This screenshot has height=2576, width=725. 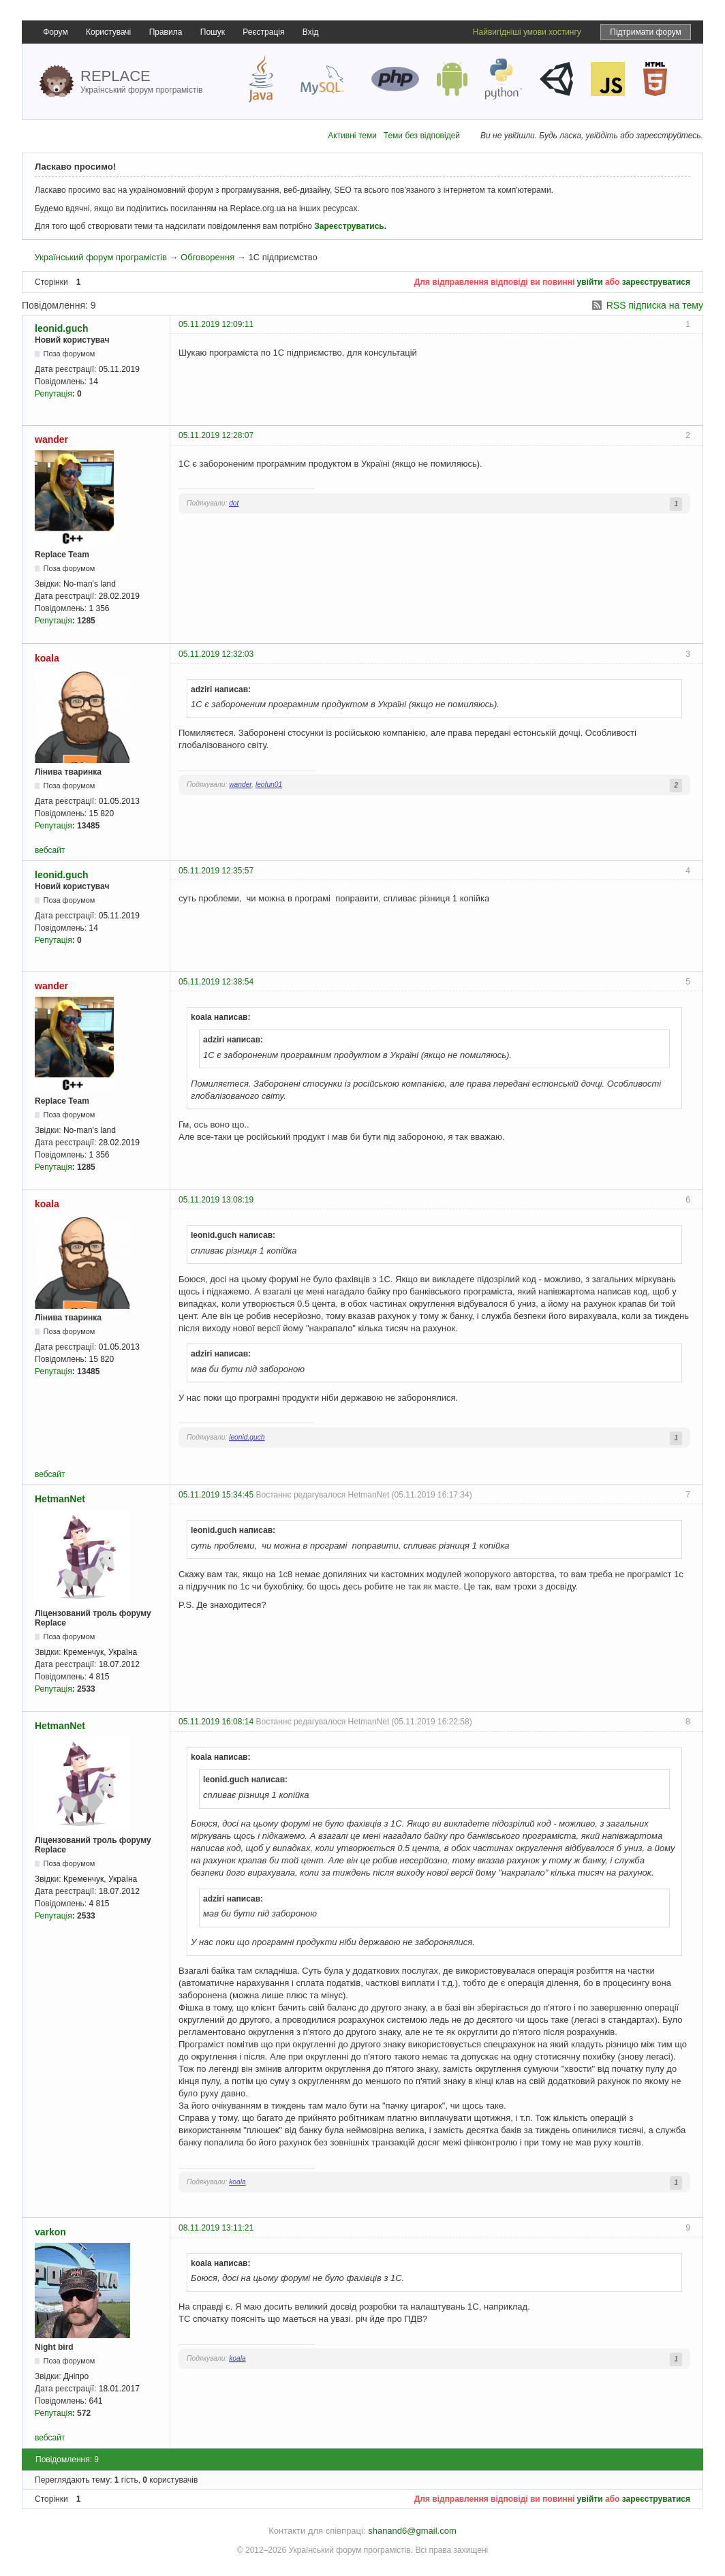 I want to click on Правила, so click(x=166, y=32).